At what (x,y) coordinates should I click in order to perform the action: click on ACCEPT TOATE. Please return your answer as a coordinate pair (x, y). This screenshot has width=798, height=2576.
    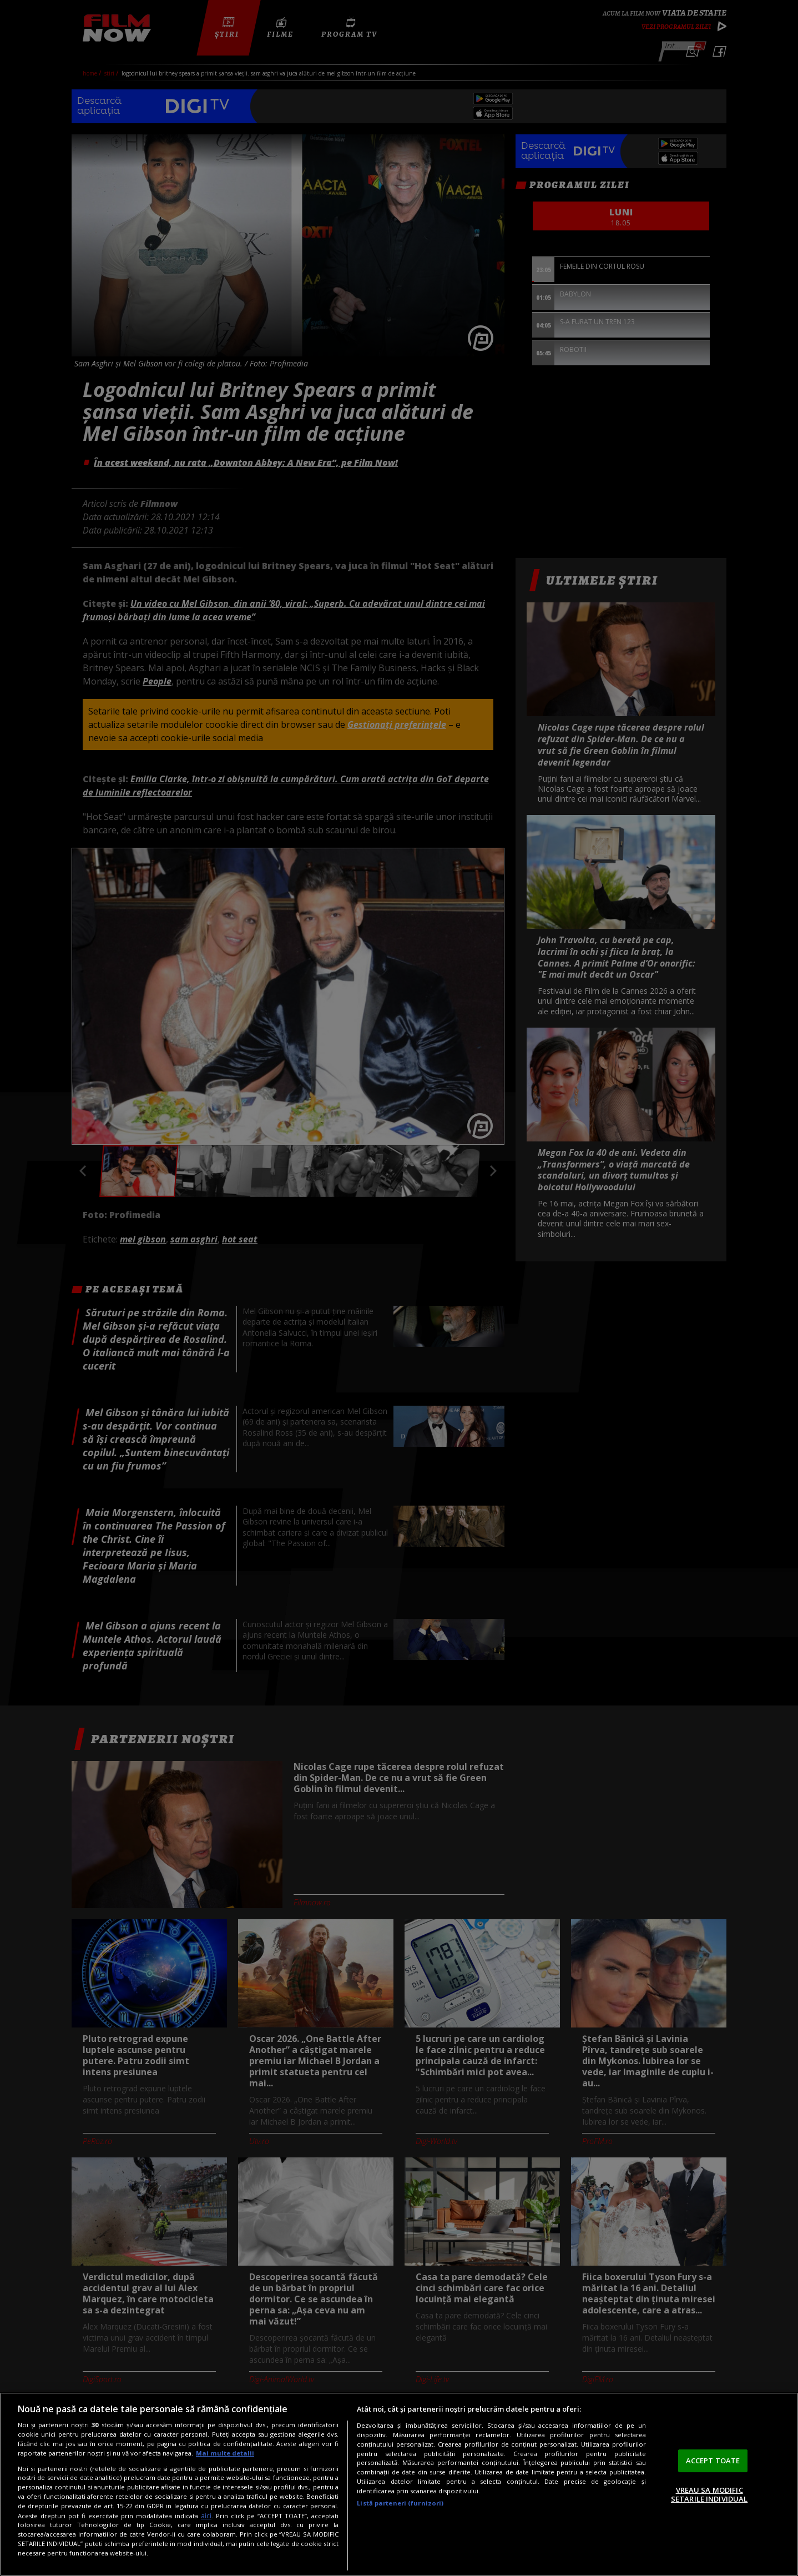
    Looking at the image, I should click on (713, 2461).